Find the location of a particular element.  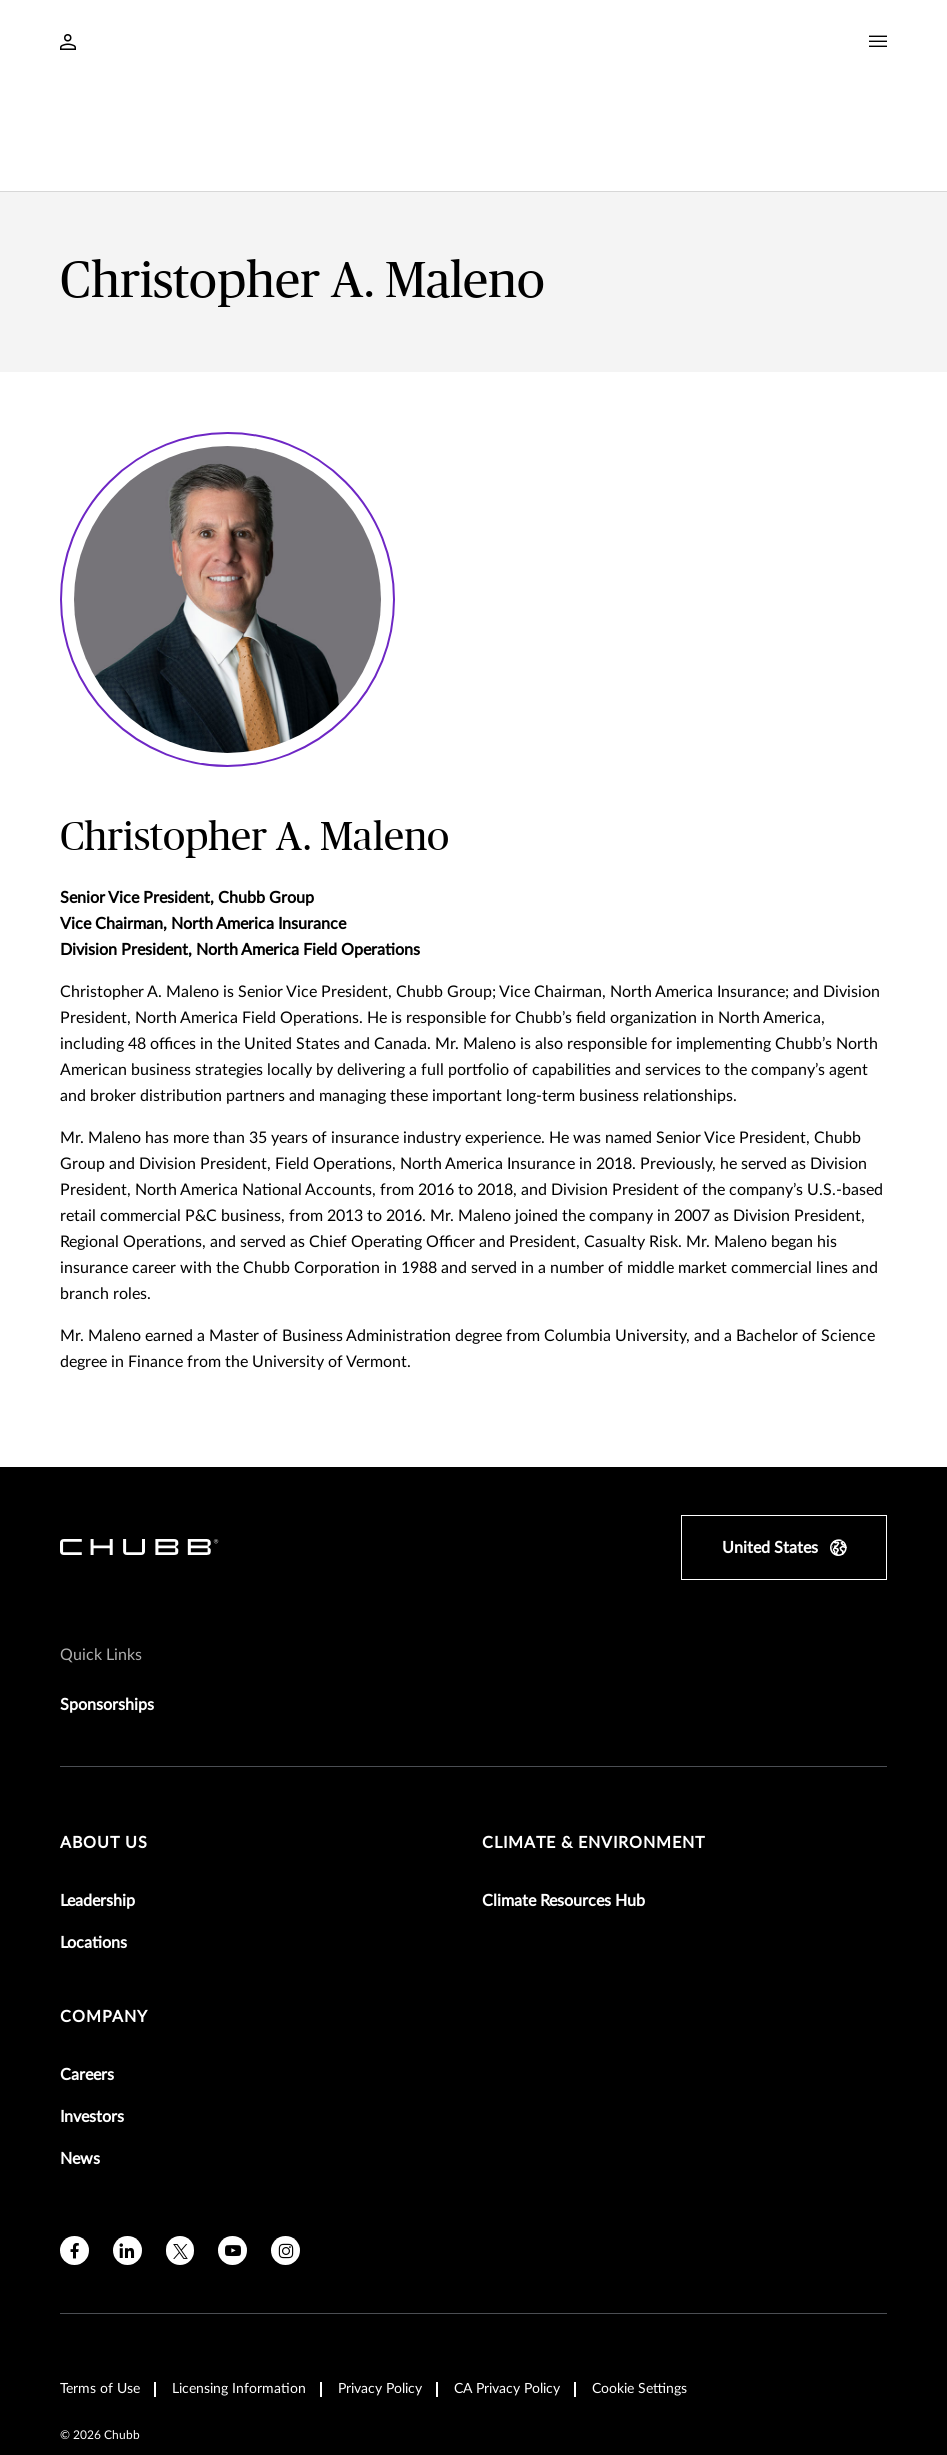

Careers is located at coordinates (87, 1972).